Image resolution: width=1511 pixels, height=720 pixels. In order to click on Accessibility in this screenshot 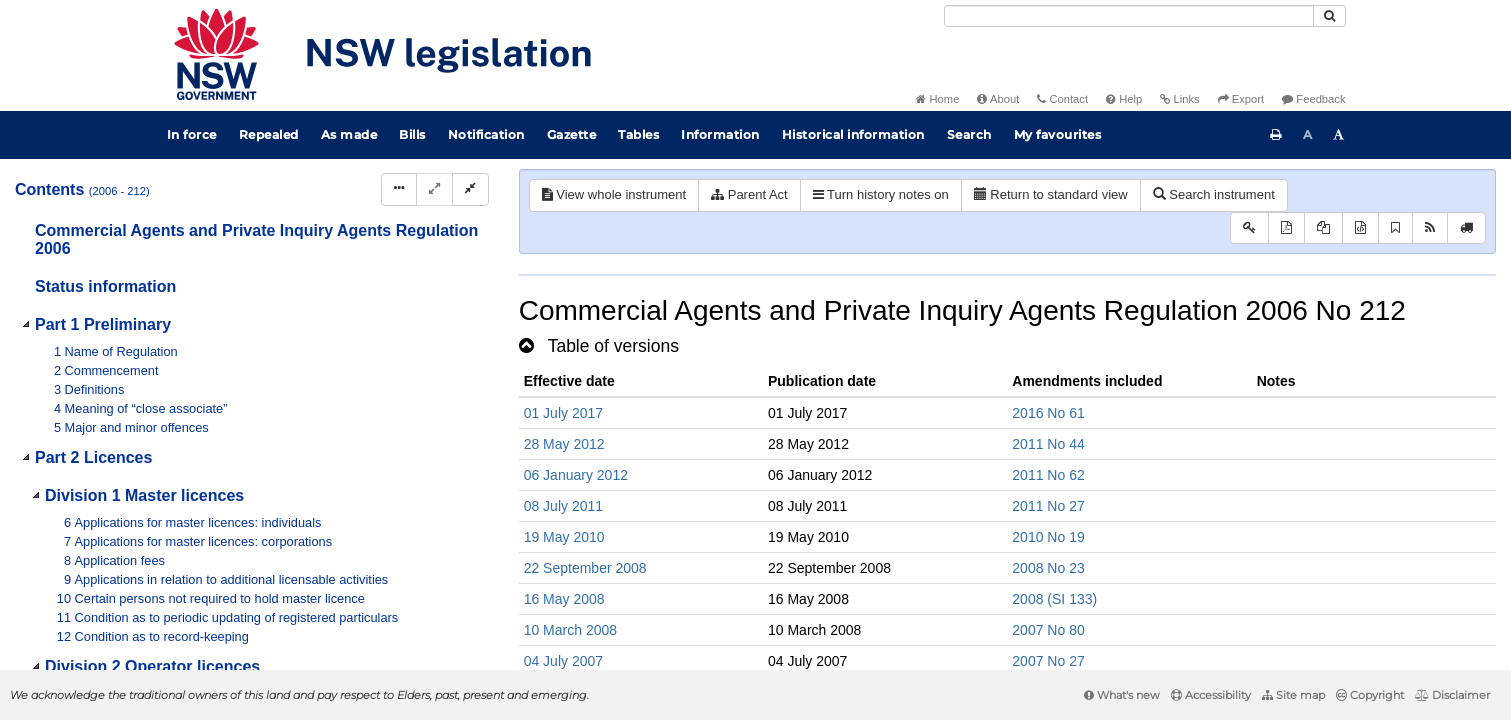, I will do `click(1211, 695)`.